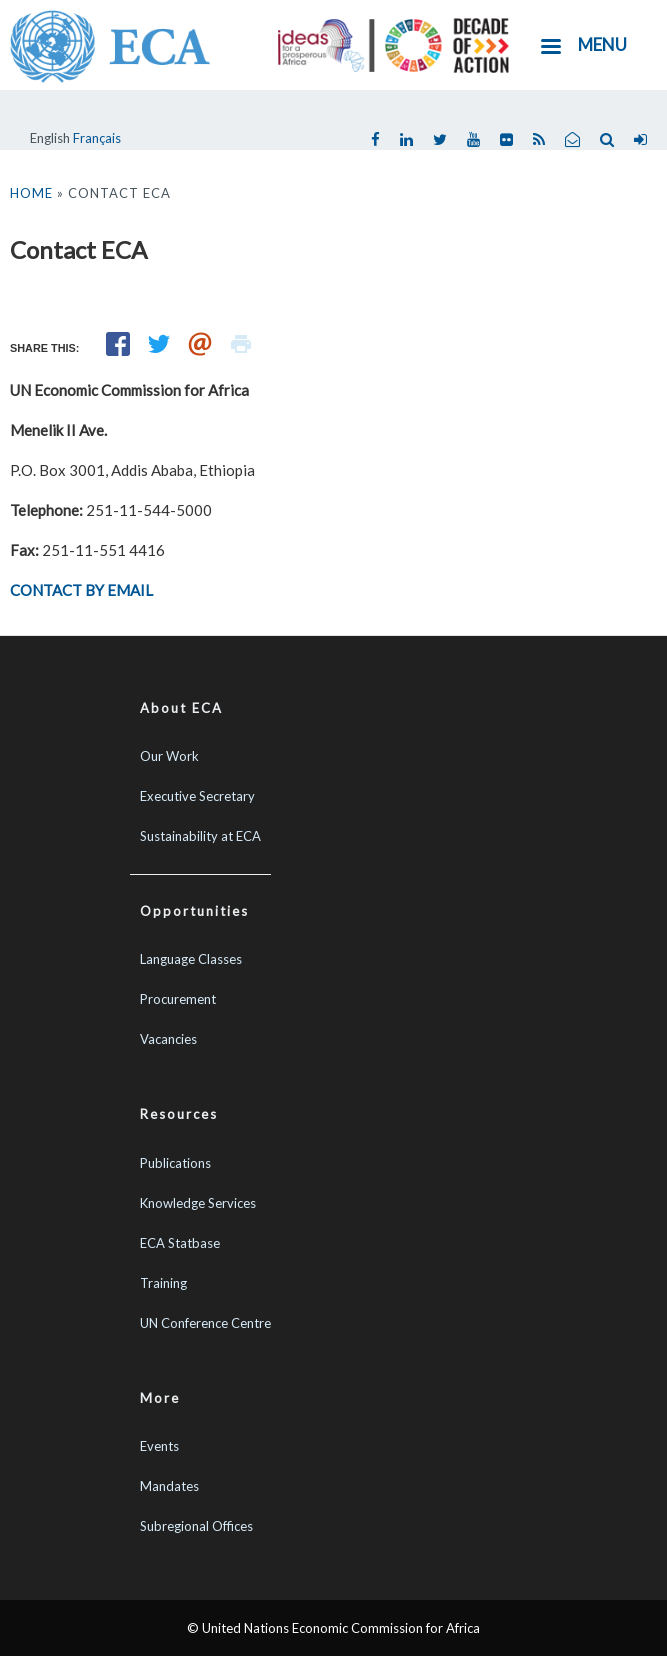 This screenshot has height=1658, width=667. What do you see at coordinates (200, 836) in the screenshot?
I see `Sustainability at ECA` at bounding box center [200, 836].